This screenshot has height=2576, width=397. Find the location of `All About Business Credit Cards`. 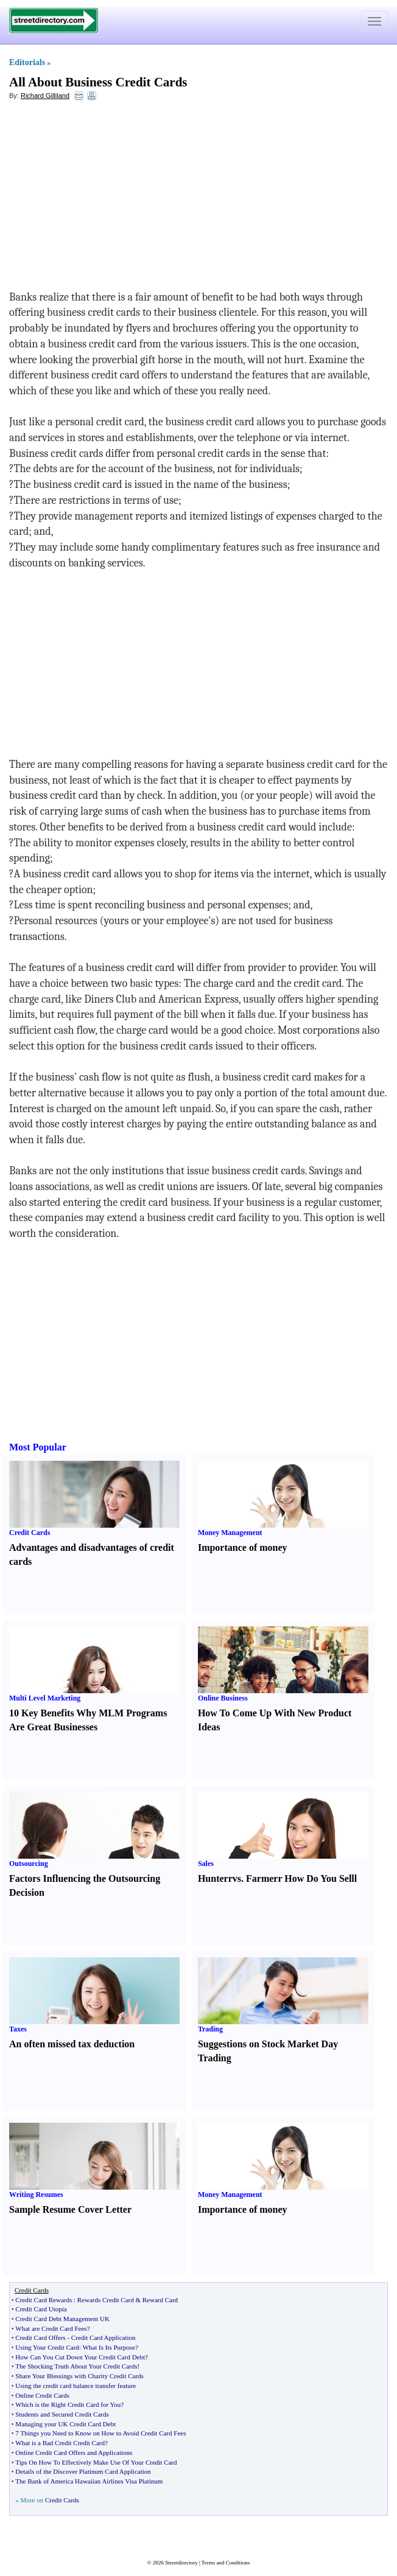

All About Business Credit Cards is located at coordinates (98, 82).